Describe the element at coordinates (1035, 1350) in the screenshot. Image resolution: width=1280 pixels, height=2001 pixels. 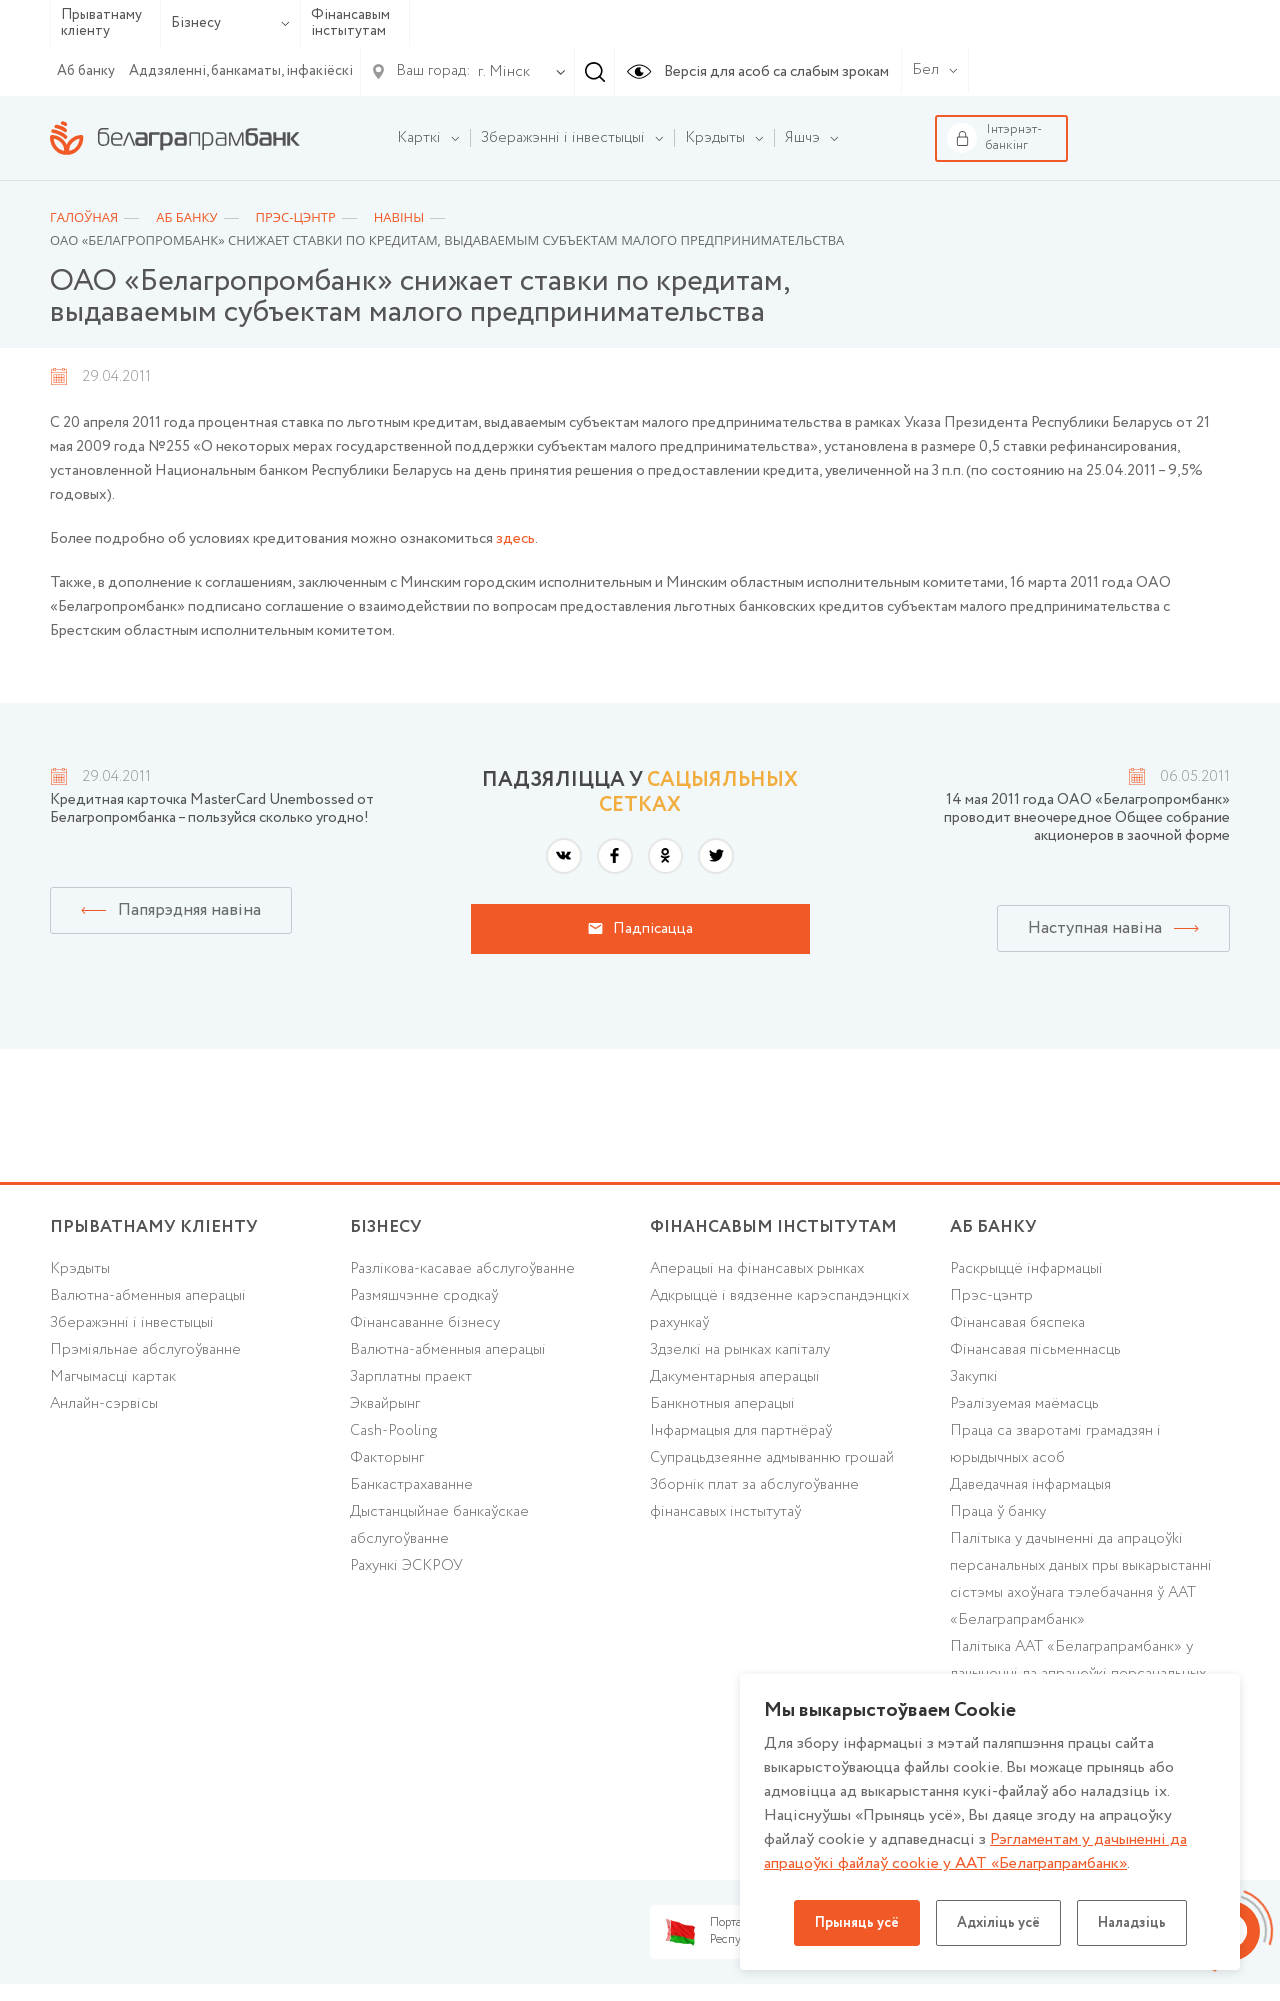
I see `Фінансавая пісьменнасць` at that location.